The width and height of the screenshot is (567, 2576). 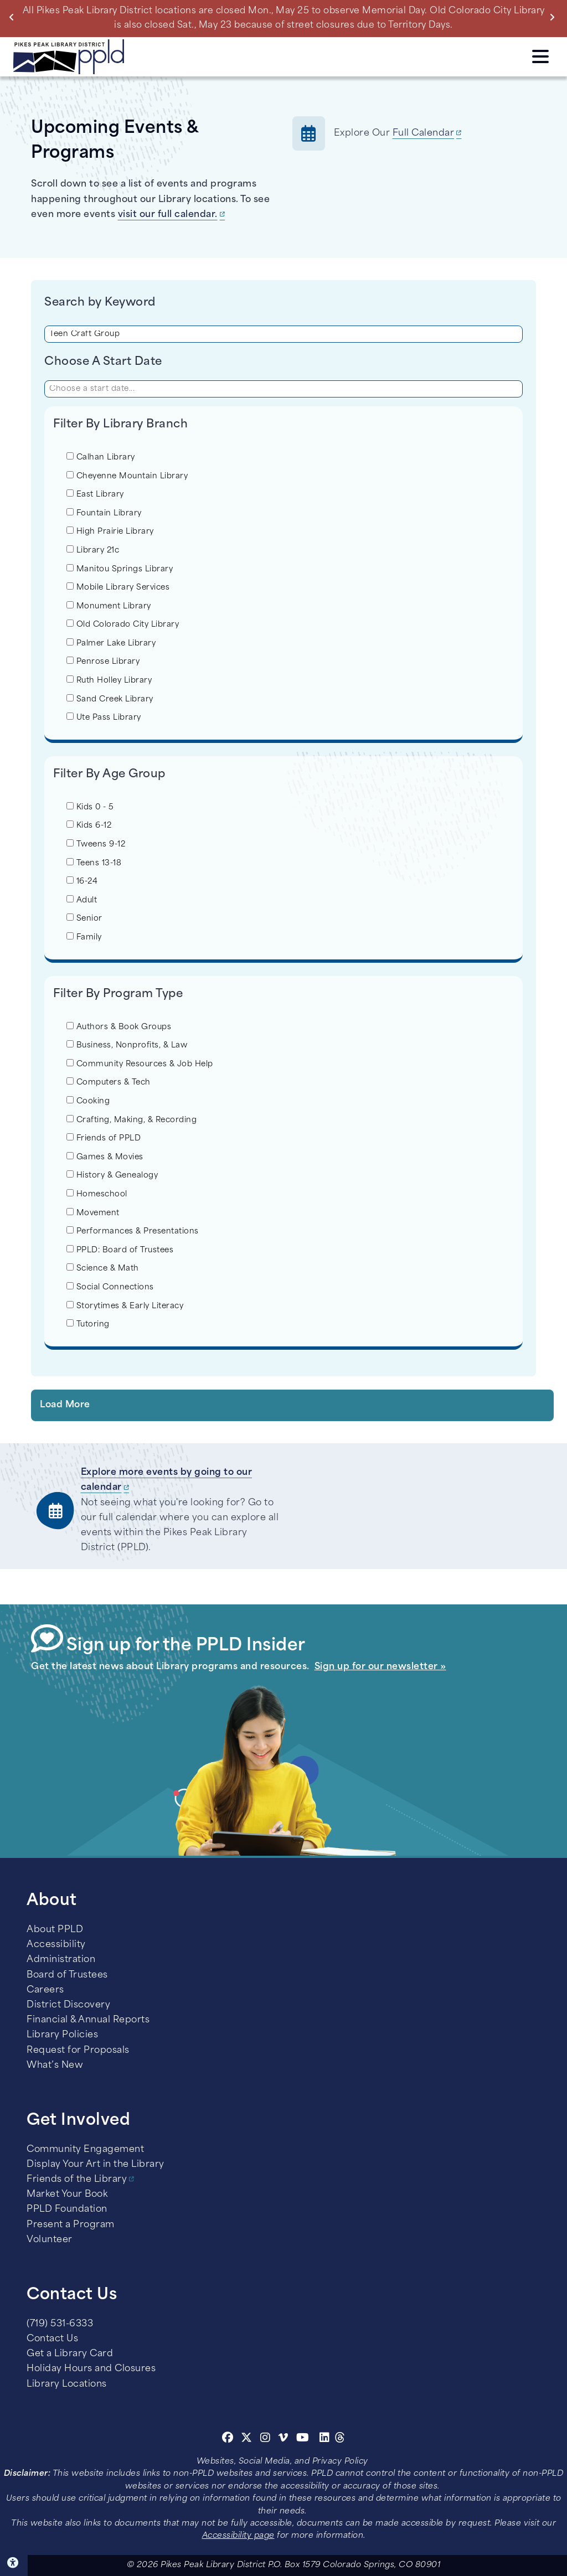 I want to click on About PPLD, so click(x=55, y=1929).